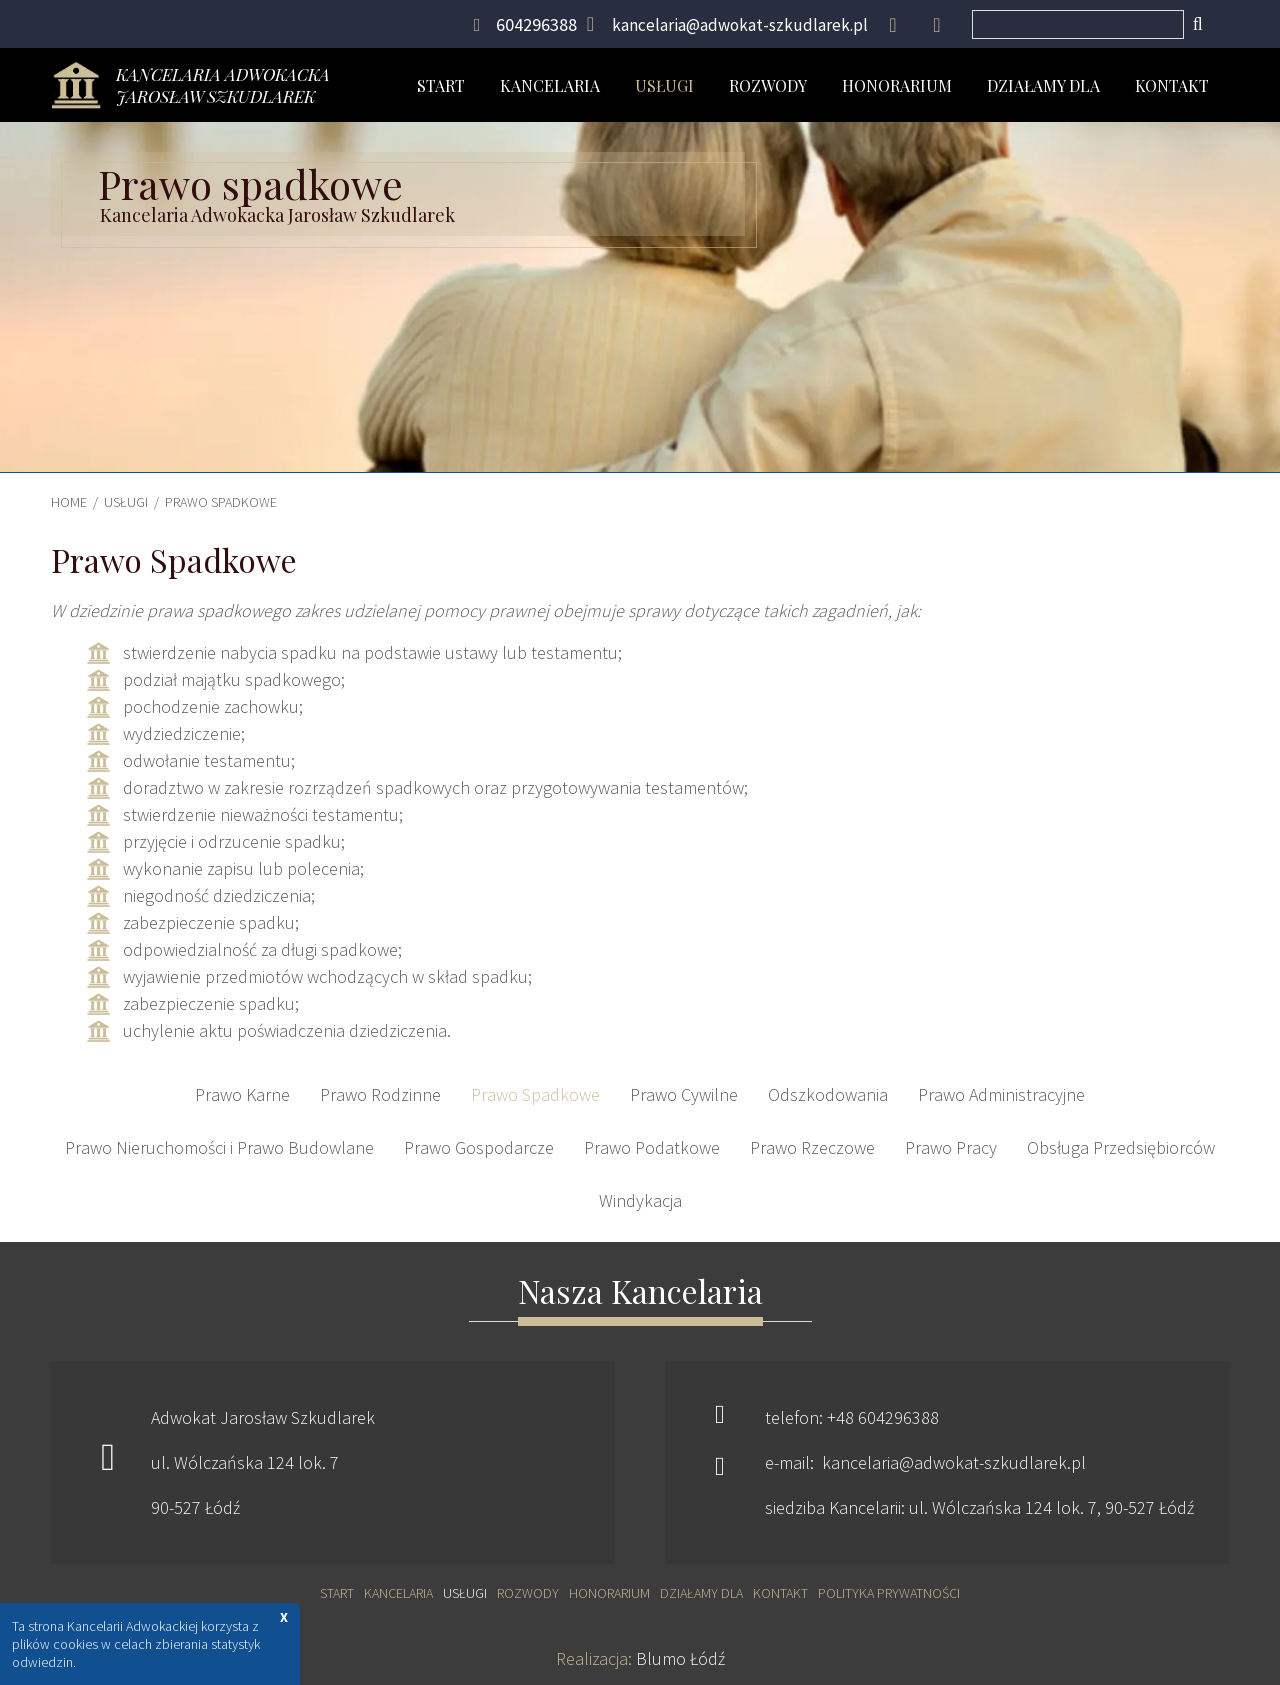 The image size is (1280, 1685). Describe the element at coordinates (1051, 1507) in the screenshot. I see `ul. Wólczańska 124 lok. 7, 90-527 Łódź` at that location.